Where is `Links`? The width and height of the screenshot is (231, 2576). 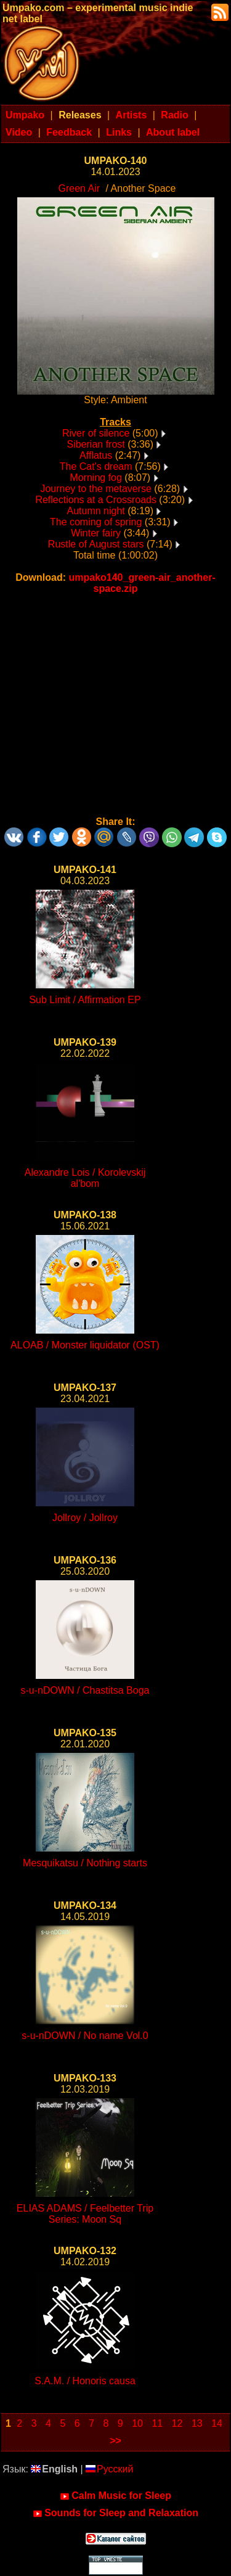 Links is located at coordinates (119, 132).